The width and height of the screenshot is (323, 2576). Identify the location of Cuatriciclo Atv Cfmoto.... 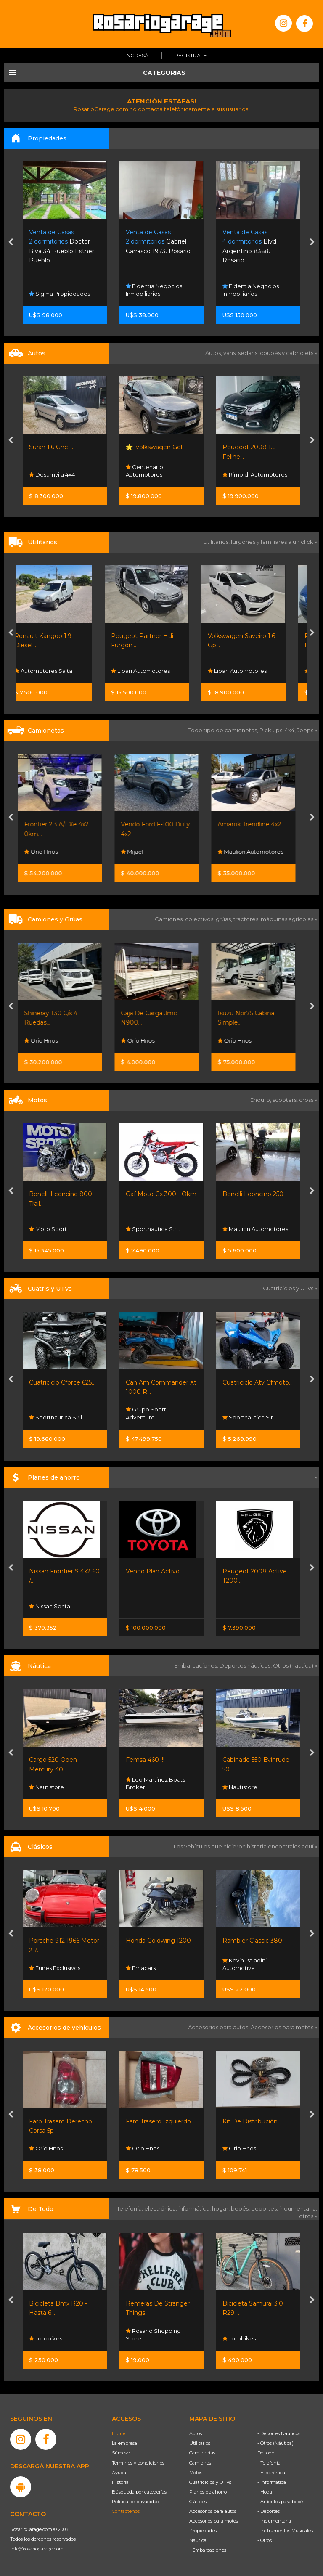
(257, 1382).